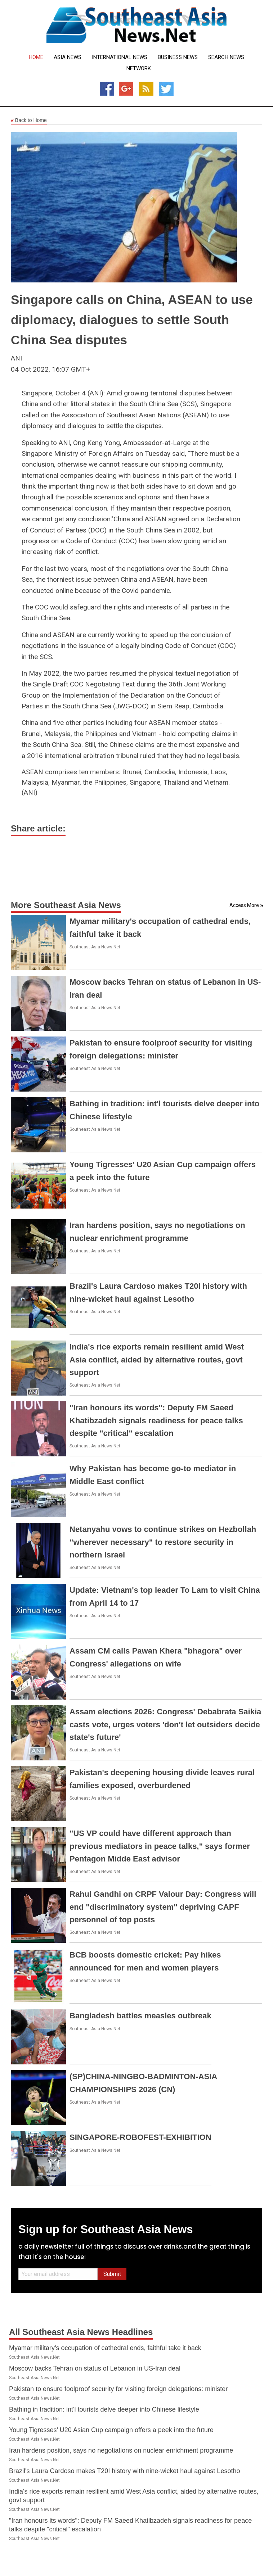 The height and width of the screenshot is (2576, 273). Describe the element at coordinates (81, 2332) in the screenshot. I see `All Southeast Asia News Headlines` at that location.